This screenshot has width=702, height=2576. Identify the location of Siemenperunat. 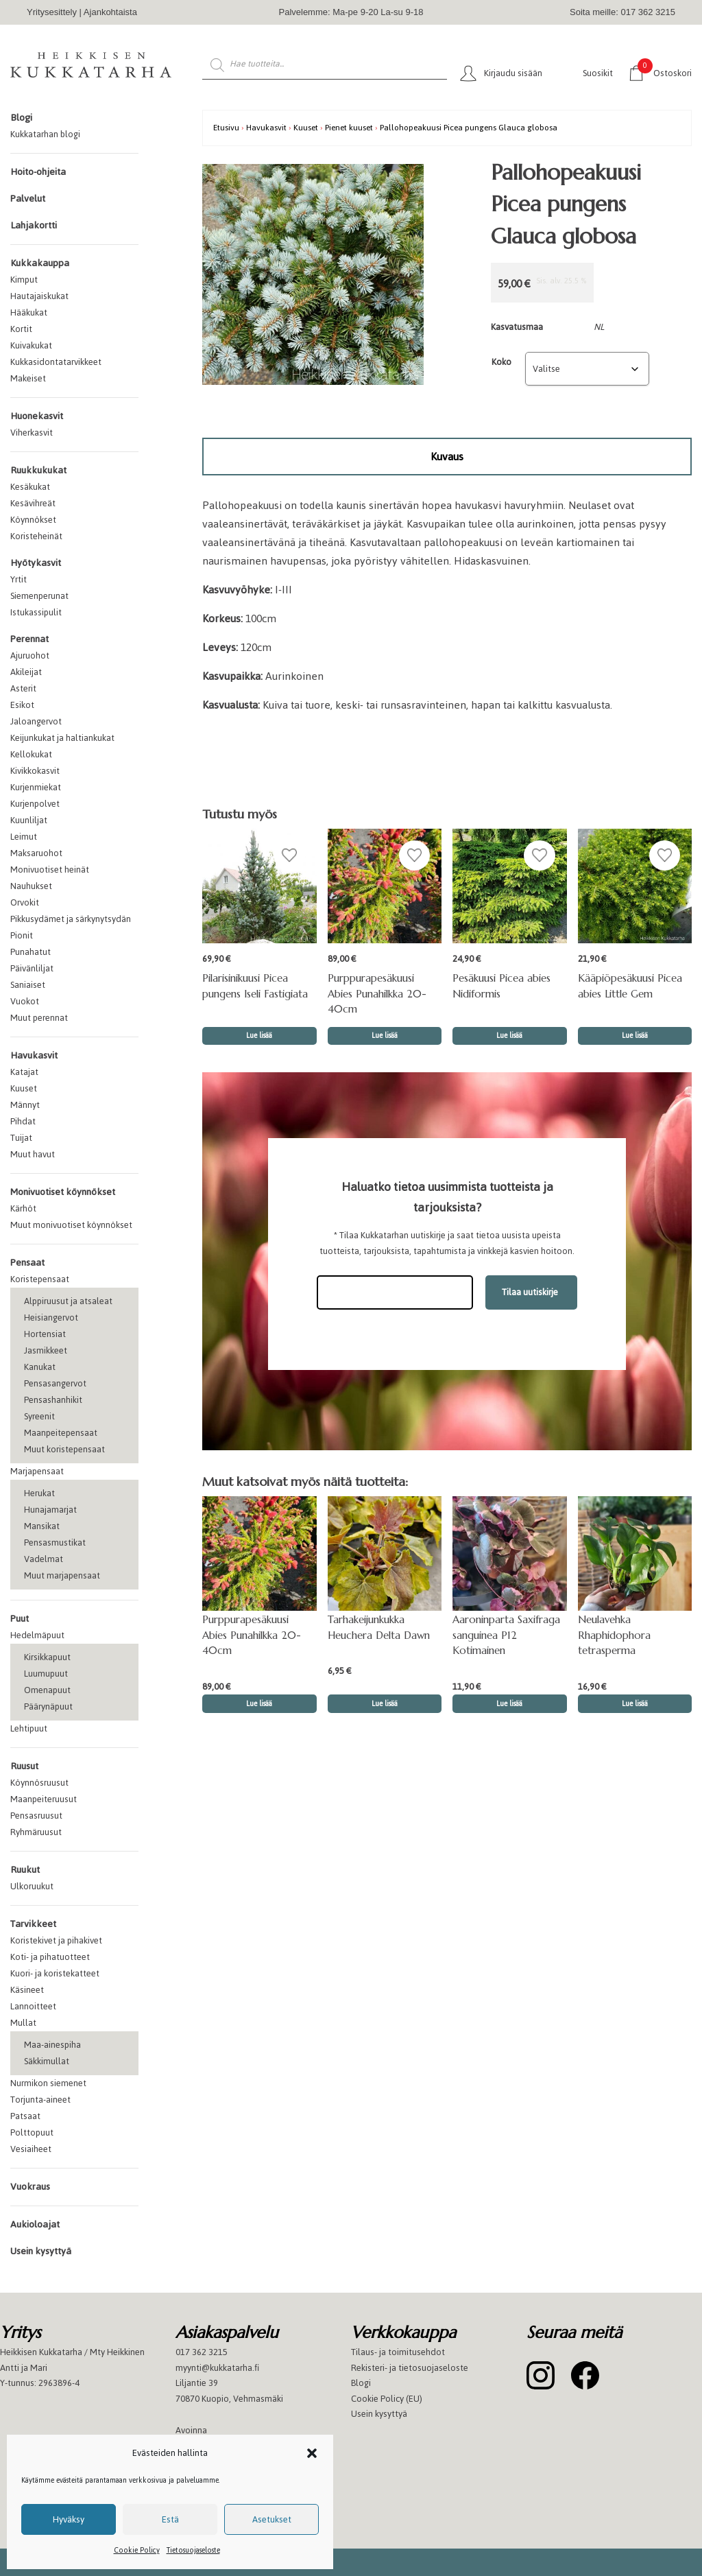
(39, 595).